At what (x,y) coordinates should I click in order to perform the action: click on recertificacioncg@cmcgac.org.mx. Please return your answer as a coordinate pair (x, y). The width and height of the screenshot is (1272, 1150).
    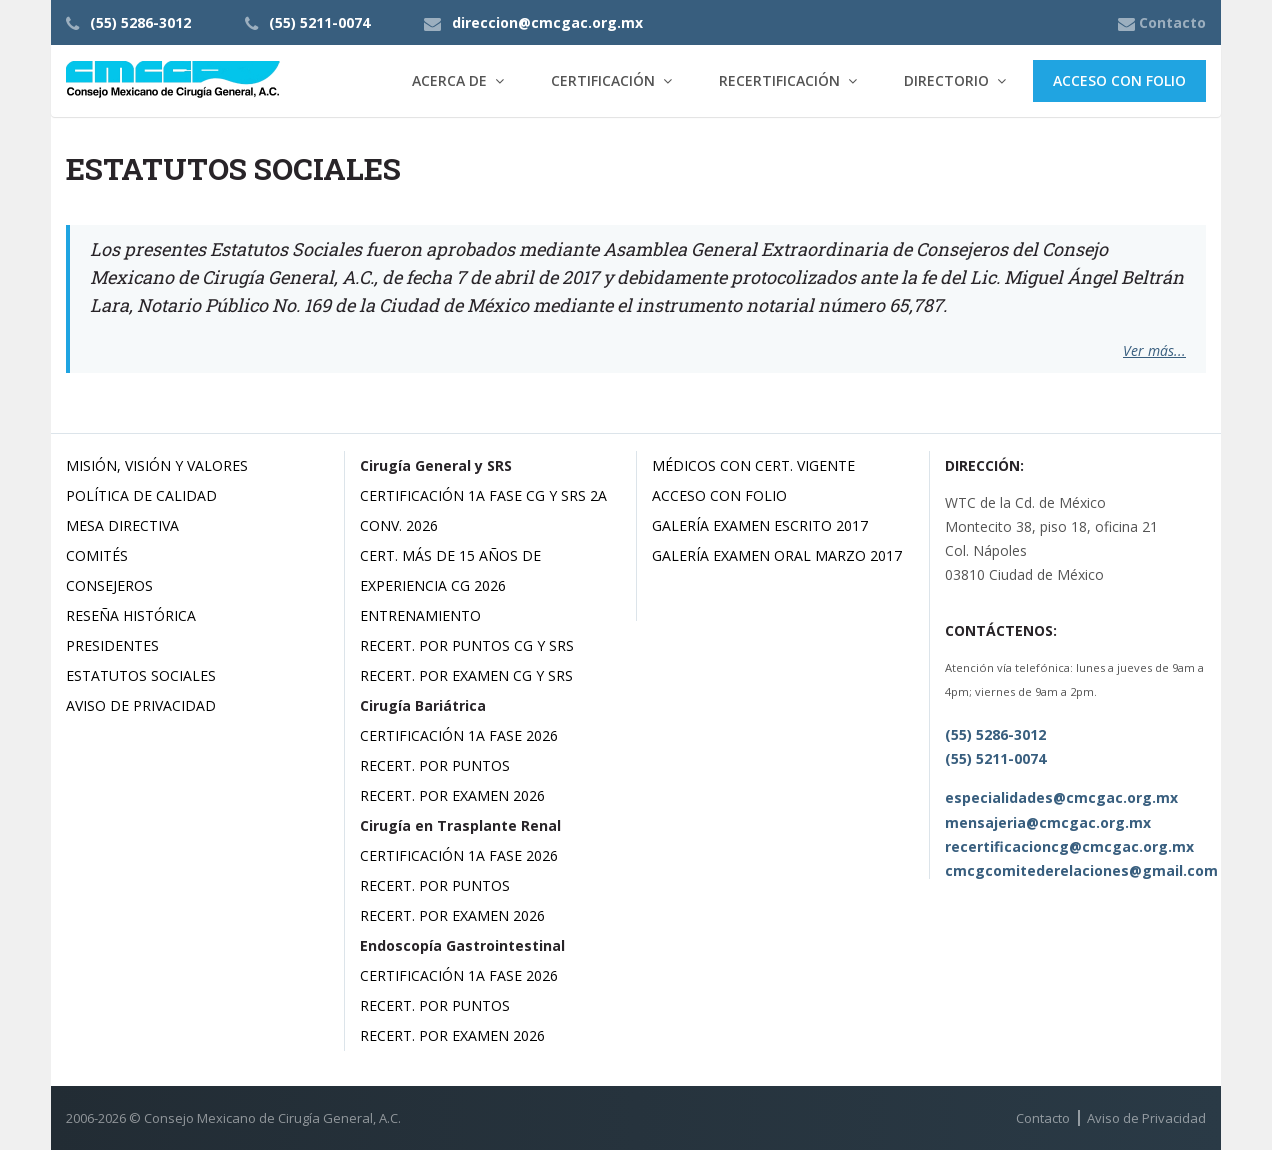
    Looking at the image, I should click on (1069, 846).